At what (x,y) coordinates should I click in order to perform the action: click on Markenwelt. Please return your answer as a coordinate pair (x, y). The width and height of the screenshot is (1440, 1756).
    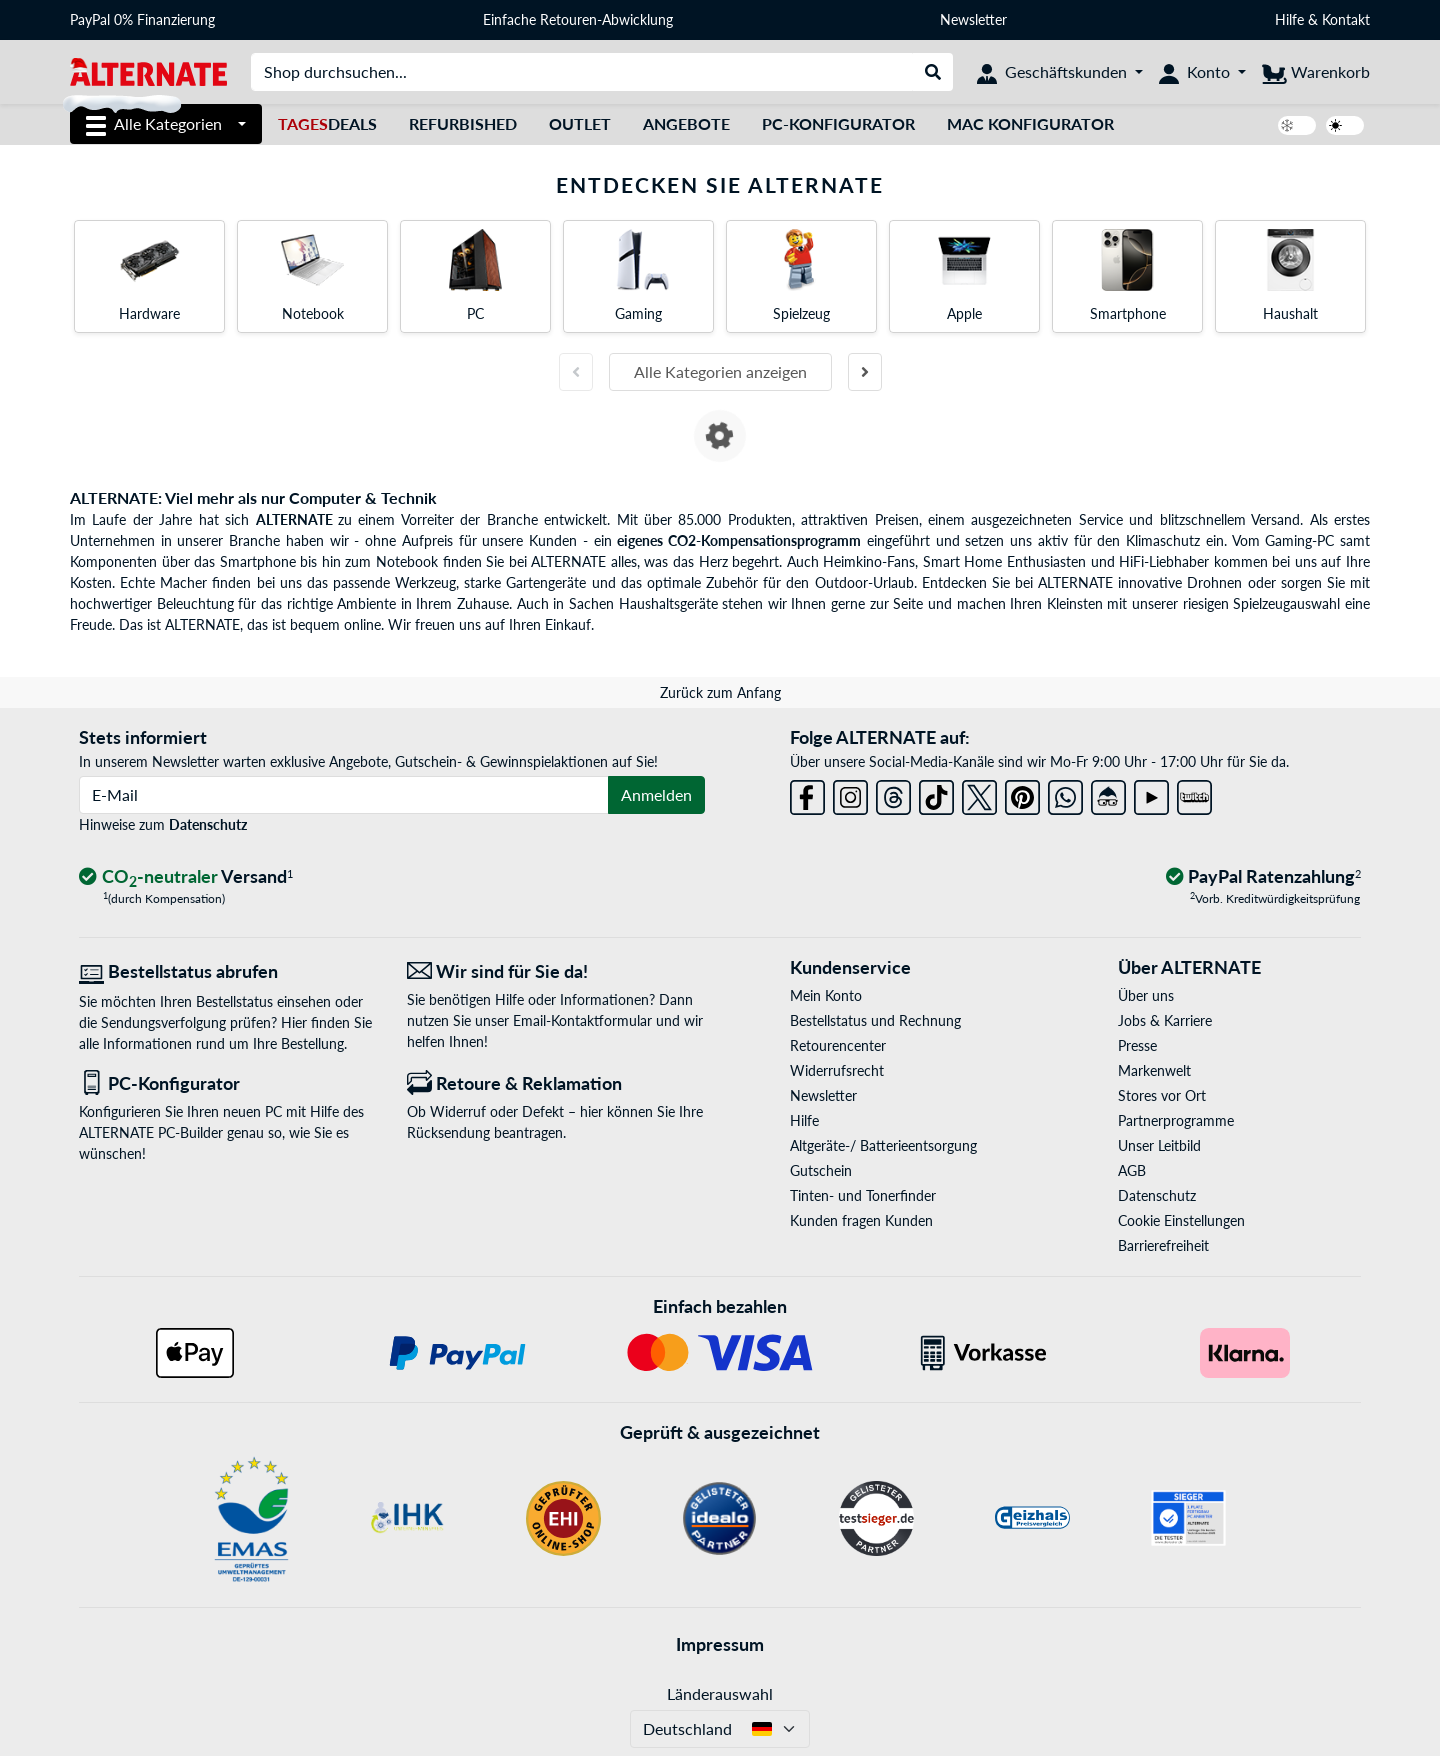
    Looking at the image, I should click on (1154, 1070).